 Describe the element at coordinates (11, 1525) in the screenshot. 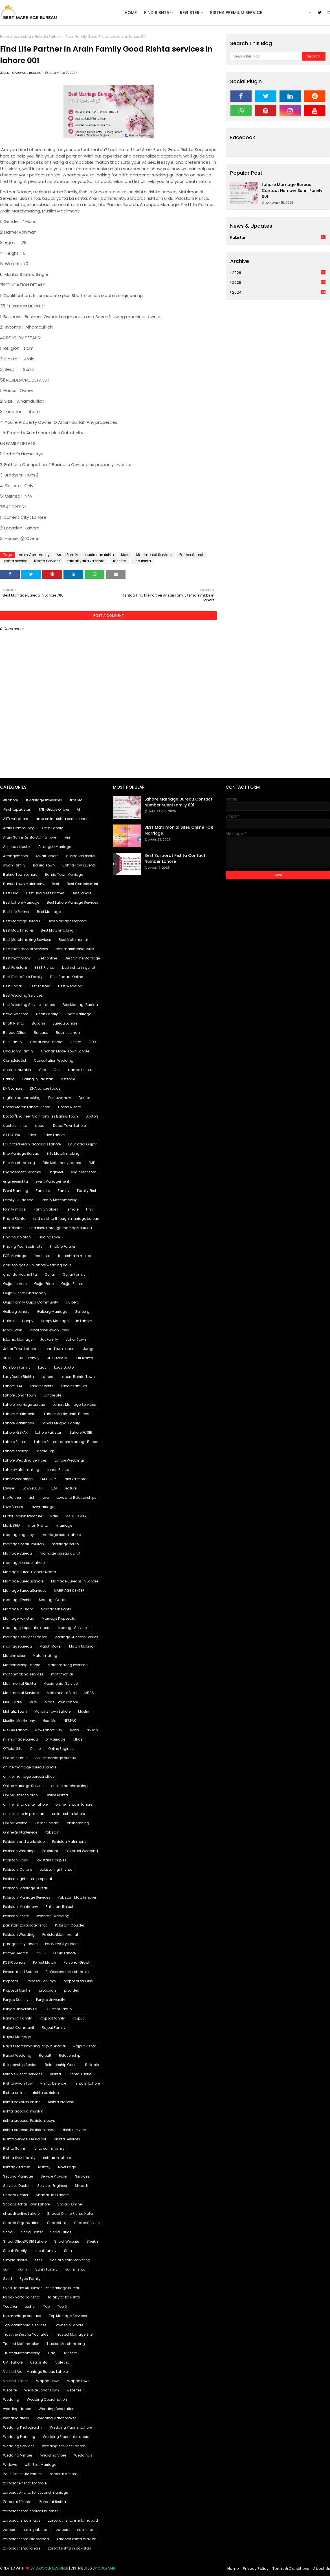

I see `Malik SHIA` at that location.